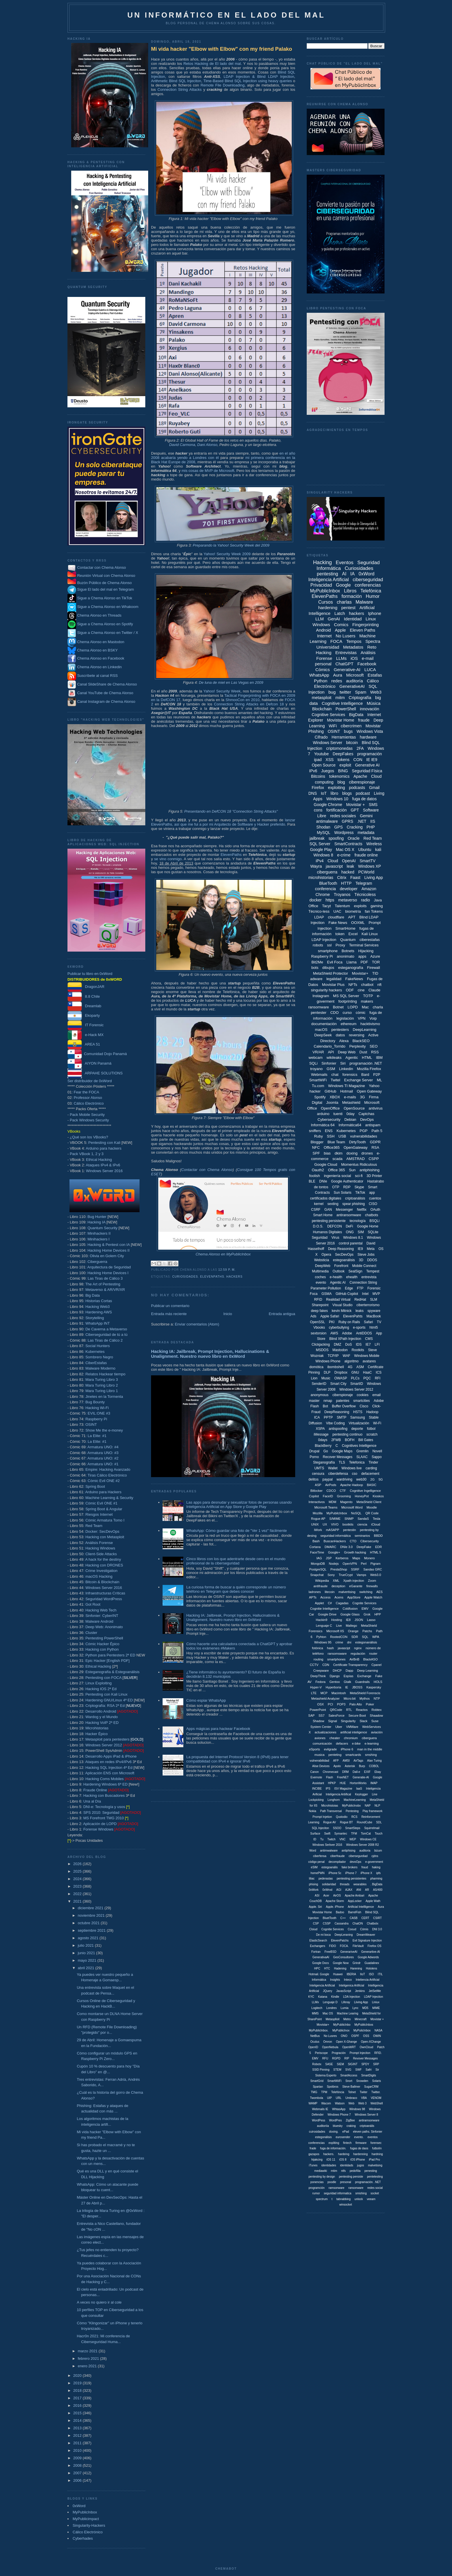 The height and width of the screenshot is (2576, 452). I want to click on Google Drive, so click(327, 1614).